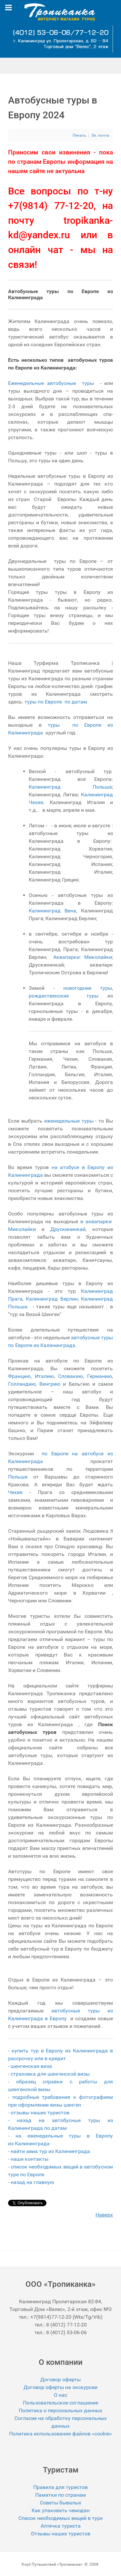  What do you see at coordinates (44, 1376) in the screenshot?
I see `Италию` at bounding box center [44, 1376].